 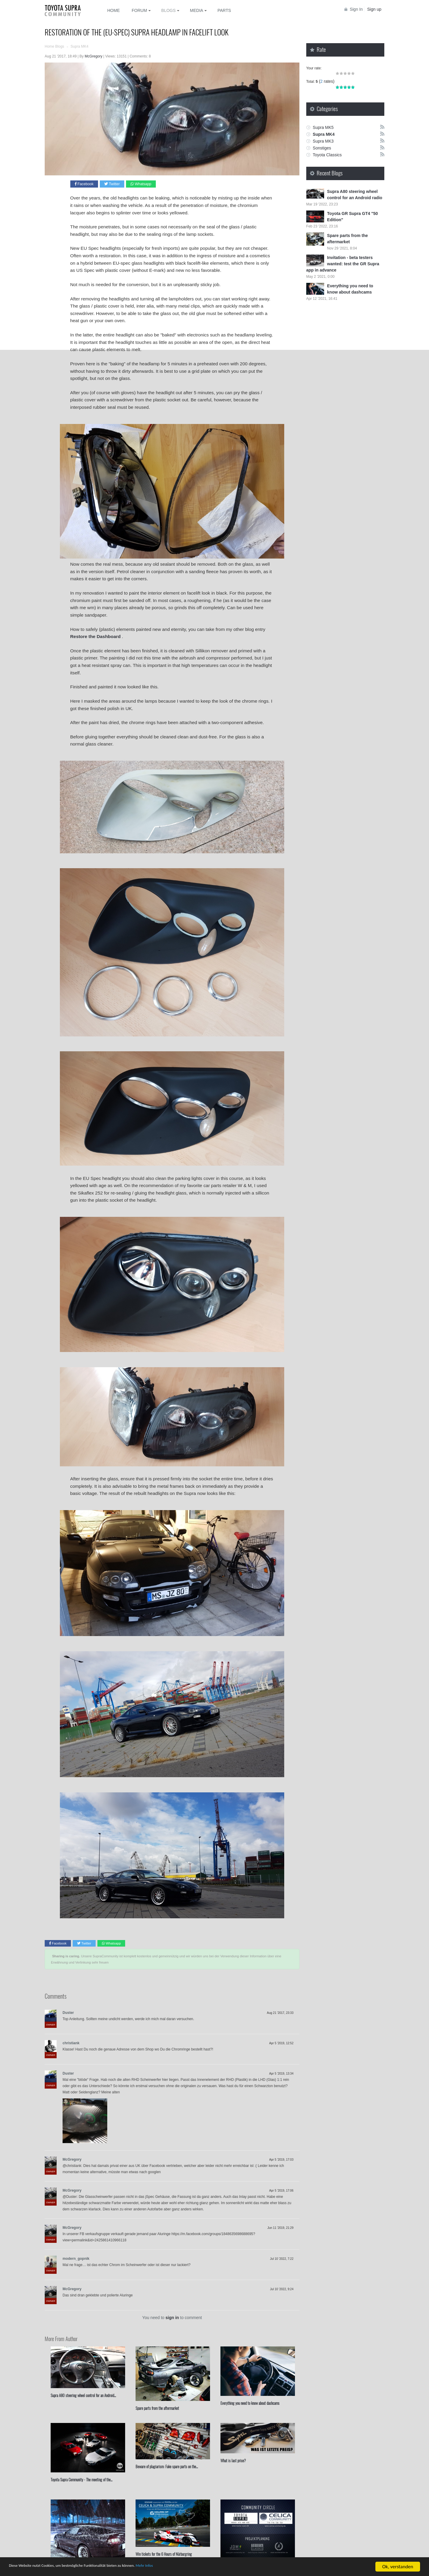 I want to click on Rss, so click(x=382, y=126).